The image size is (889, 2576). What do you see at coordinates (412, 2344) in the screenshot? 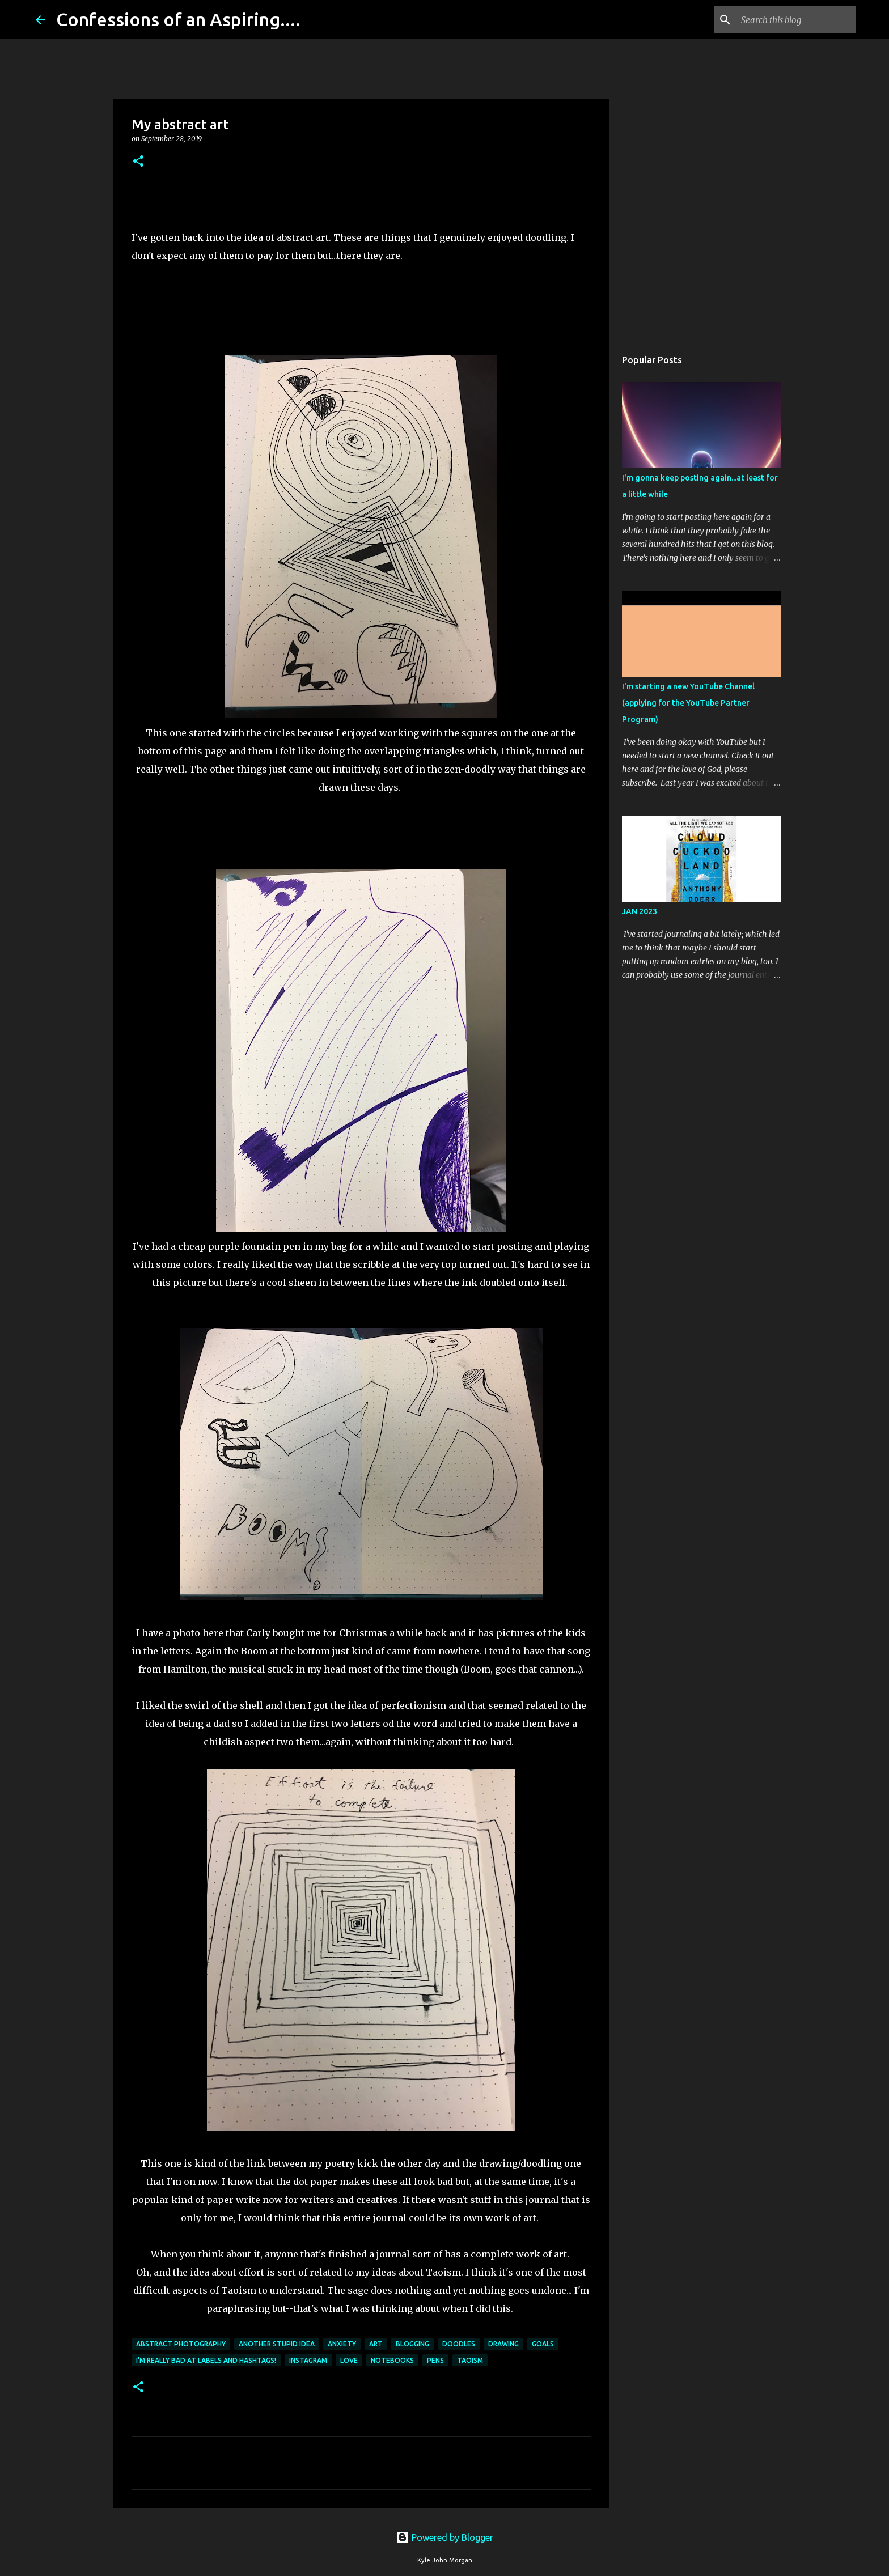
I see `Blogging` at bounding box center [412, 2344].